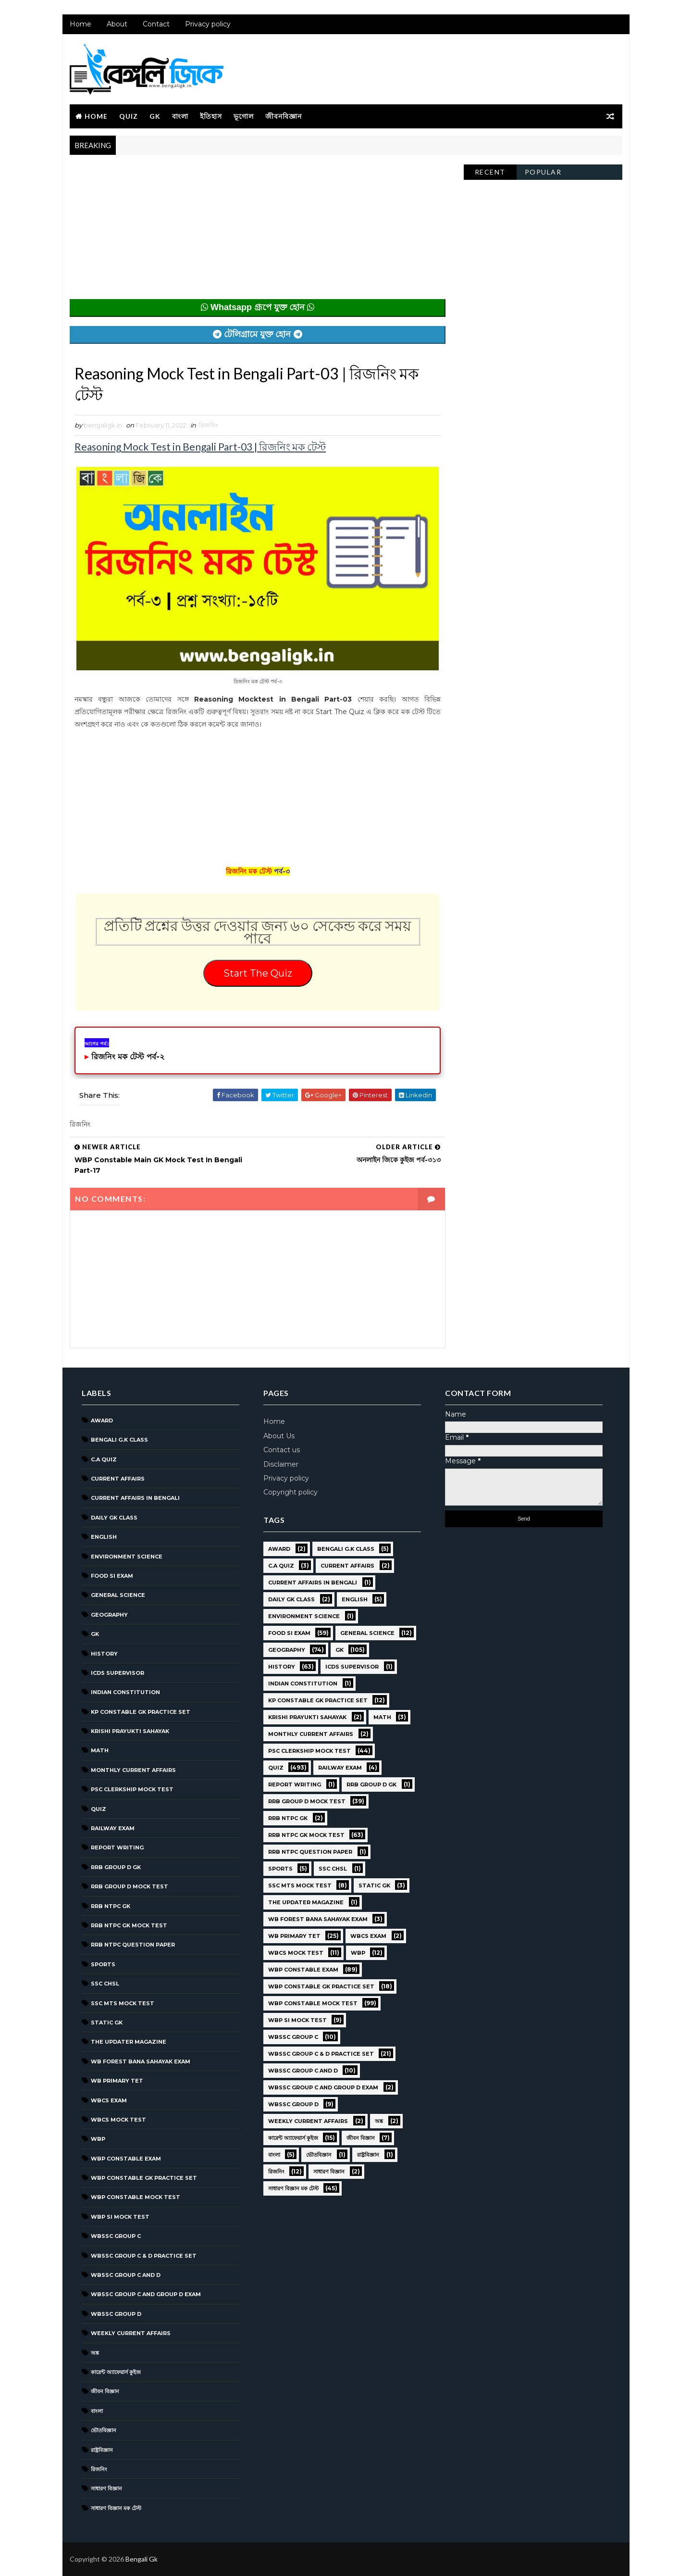 The image size is (692, 2576). I want to click on WBP Constable Exam, so click(126, 2158).